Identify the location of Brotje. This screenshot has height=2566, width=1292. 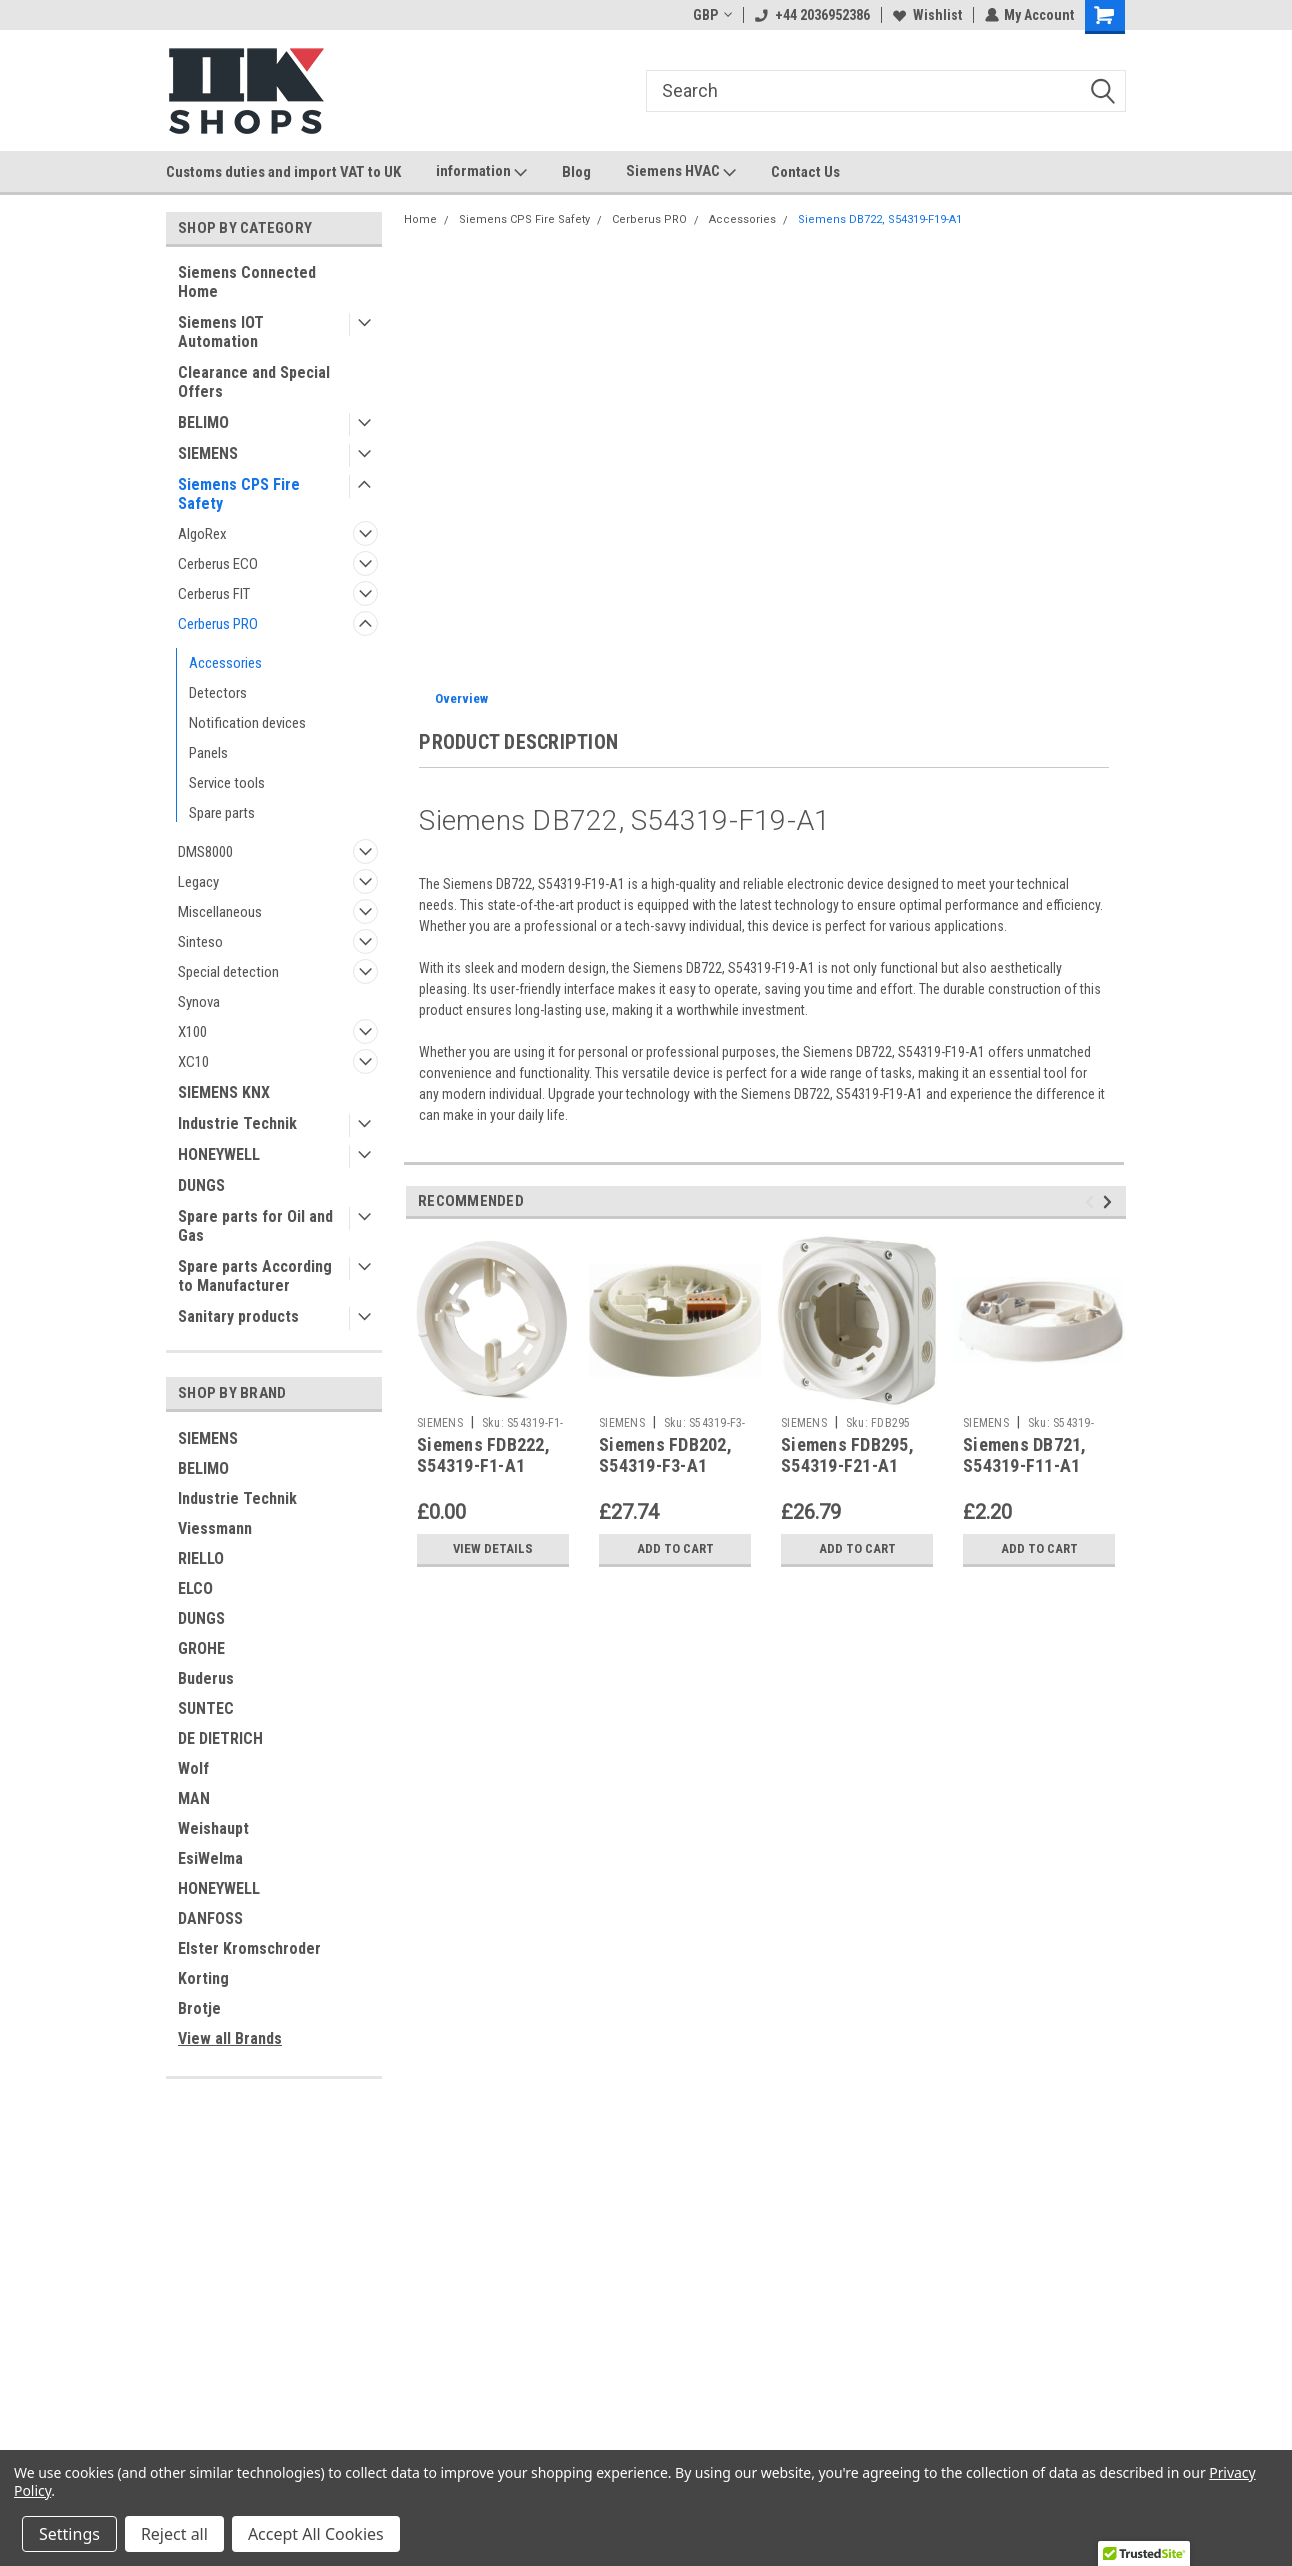
(199, 2008).